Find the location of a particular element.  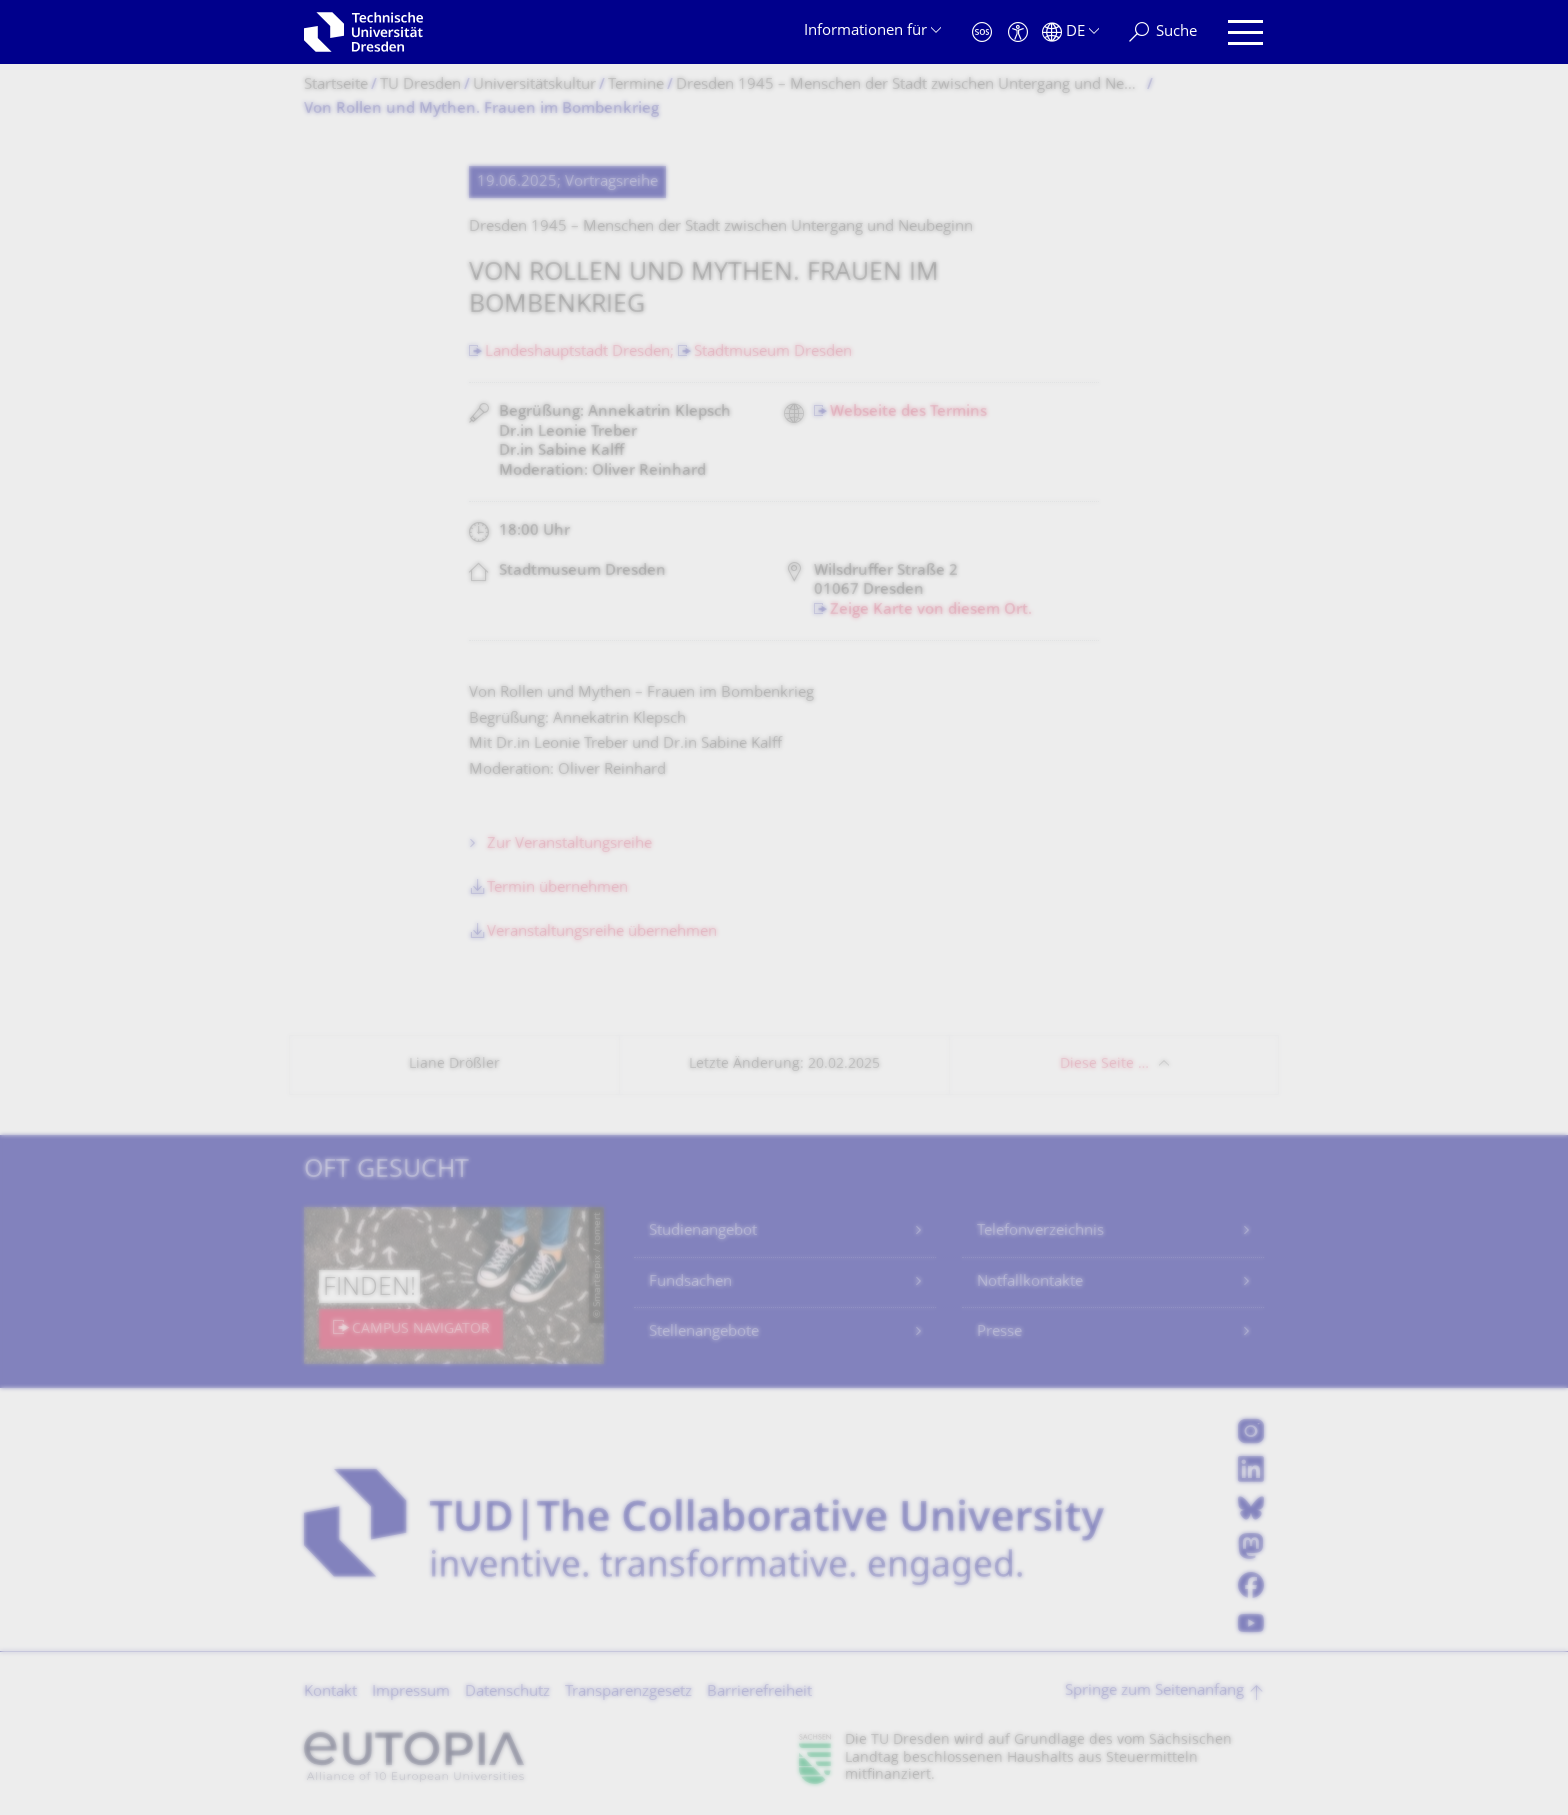

Notfallkontakte is located at coordinates (1030, 1282).